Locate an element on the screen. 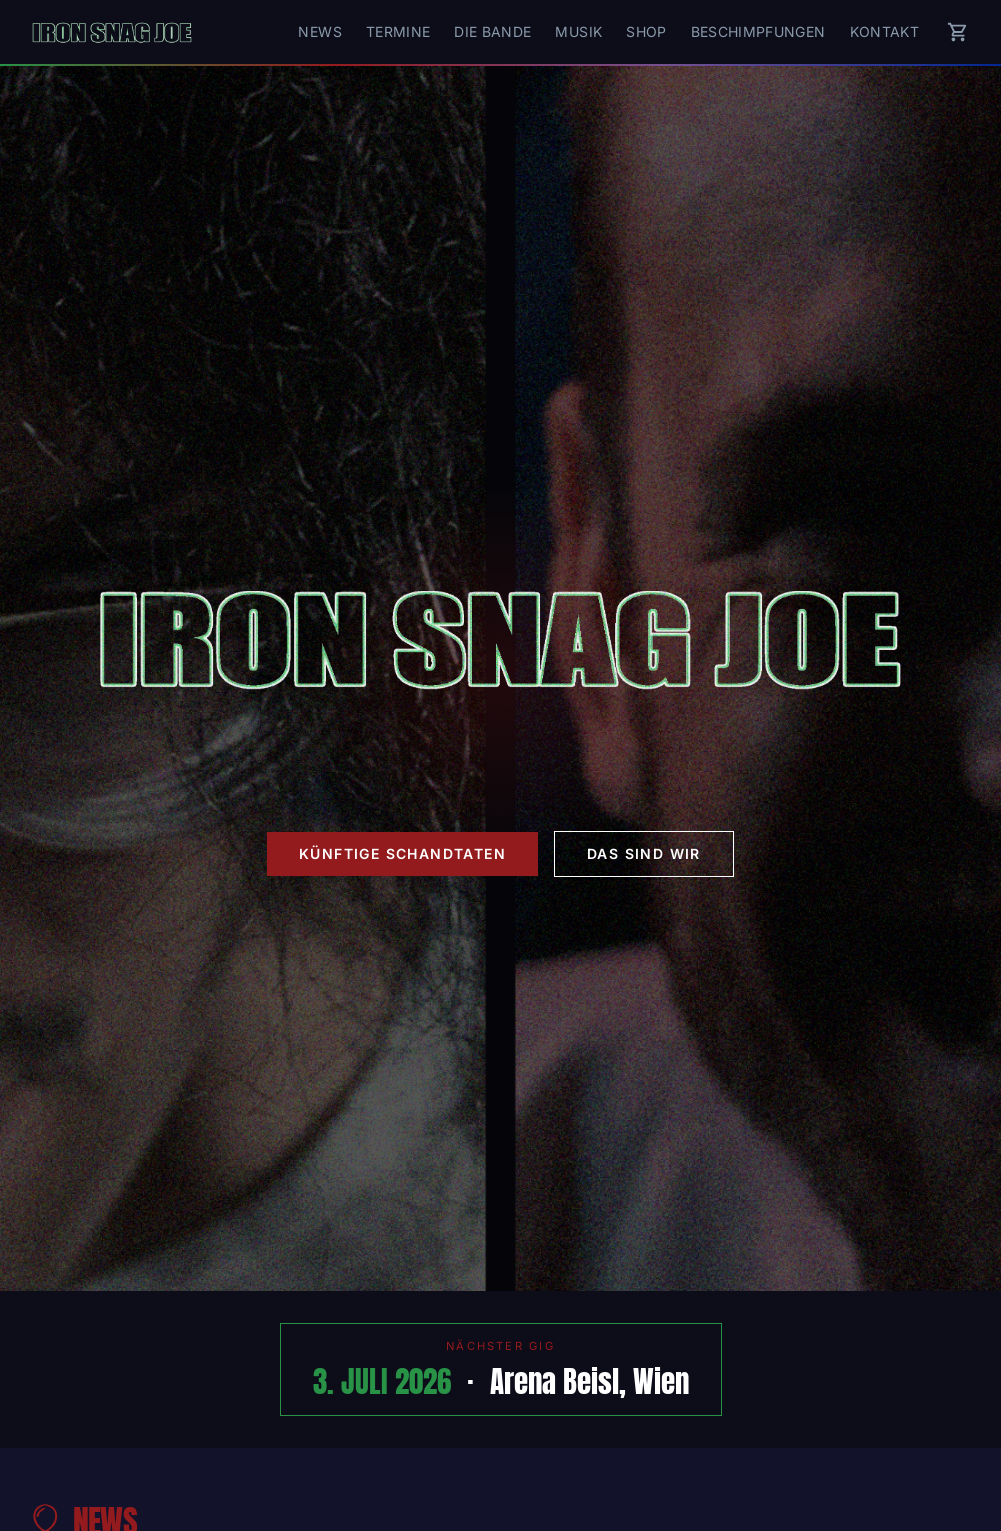  News is located at coordinates (319, 31).